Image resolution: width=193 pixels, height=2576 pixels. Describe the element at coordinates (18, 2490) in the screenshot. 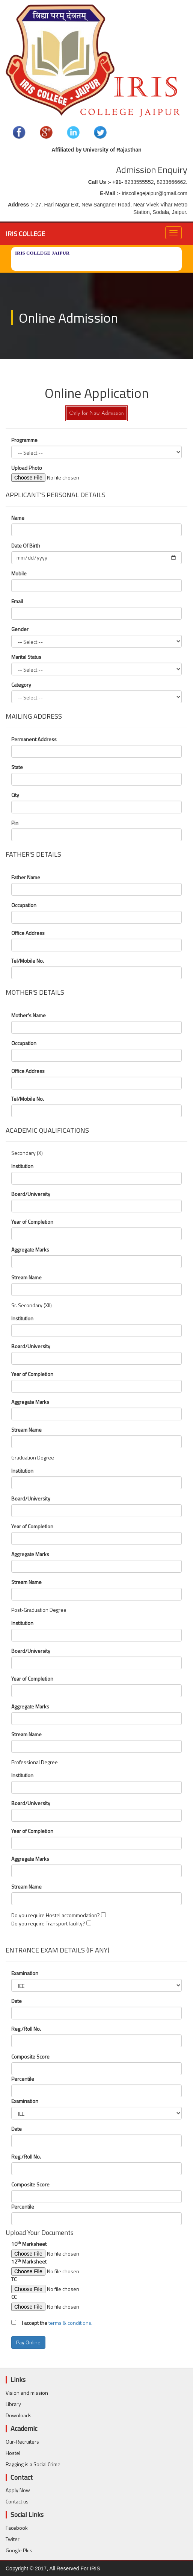

I see `Apply Now` at that location.